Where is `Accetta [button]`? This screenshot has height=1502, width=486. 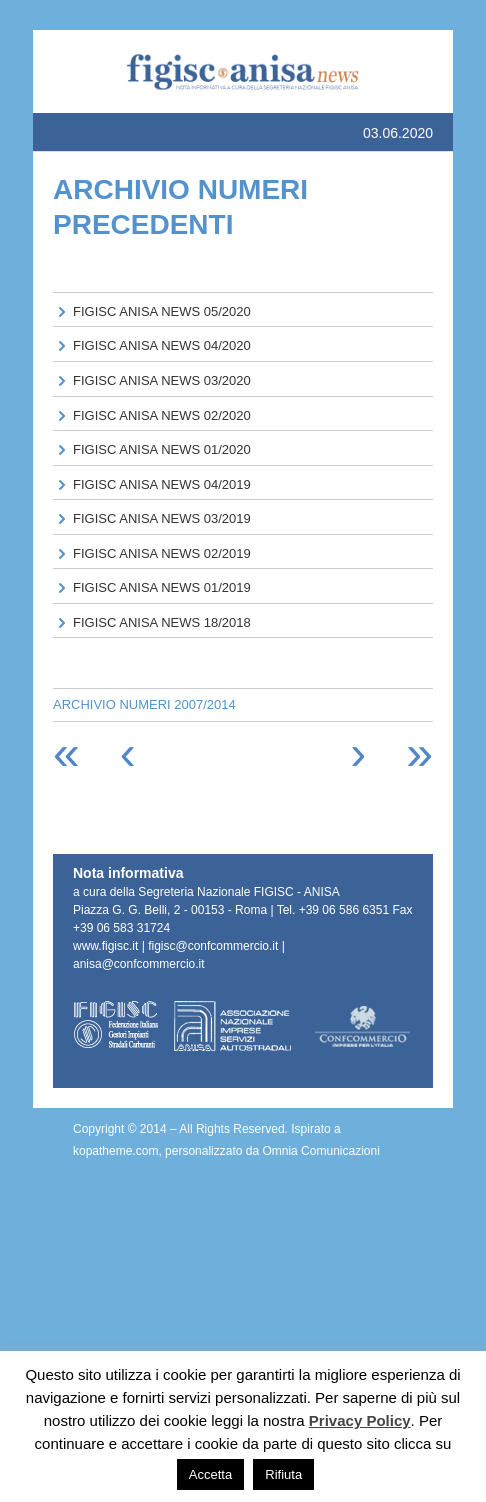
Accetta [button] is located at coordinates (210, 1474).